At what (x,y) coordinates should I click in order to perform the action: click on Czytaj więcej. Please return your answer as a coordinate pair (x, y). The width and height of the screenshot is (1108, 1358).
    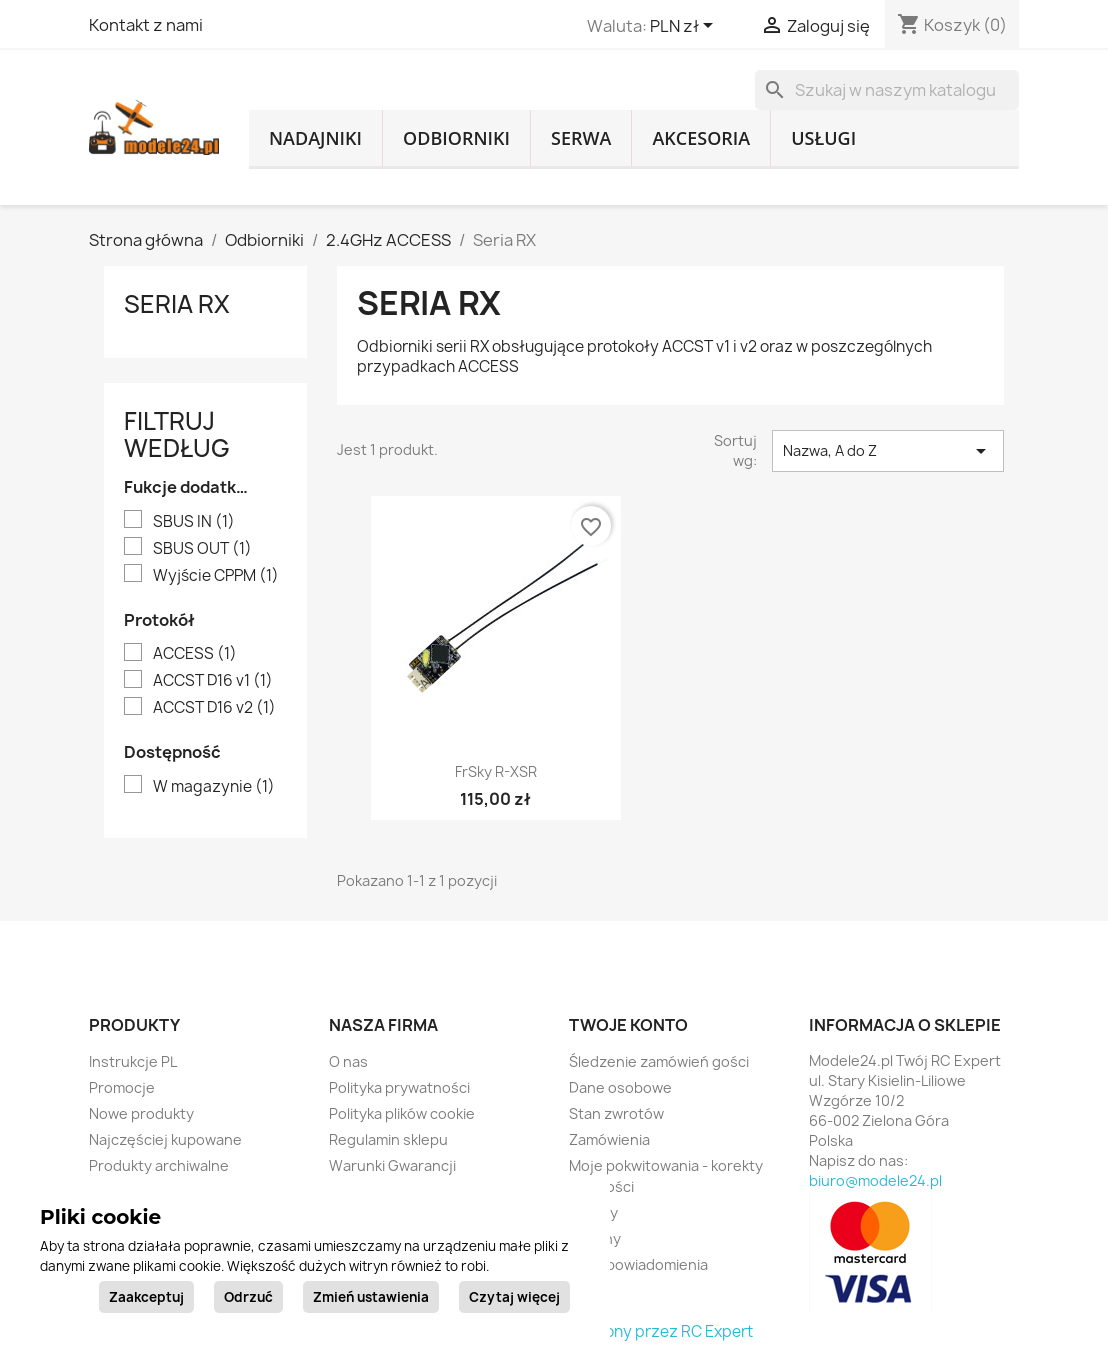
    Looking at the image, I should click on (514, 1297).